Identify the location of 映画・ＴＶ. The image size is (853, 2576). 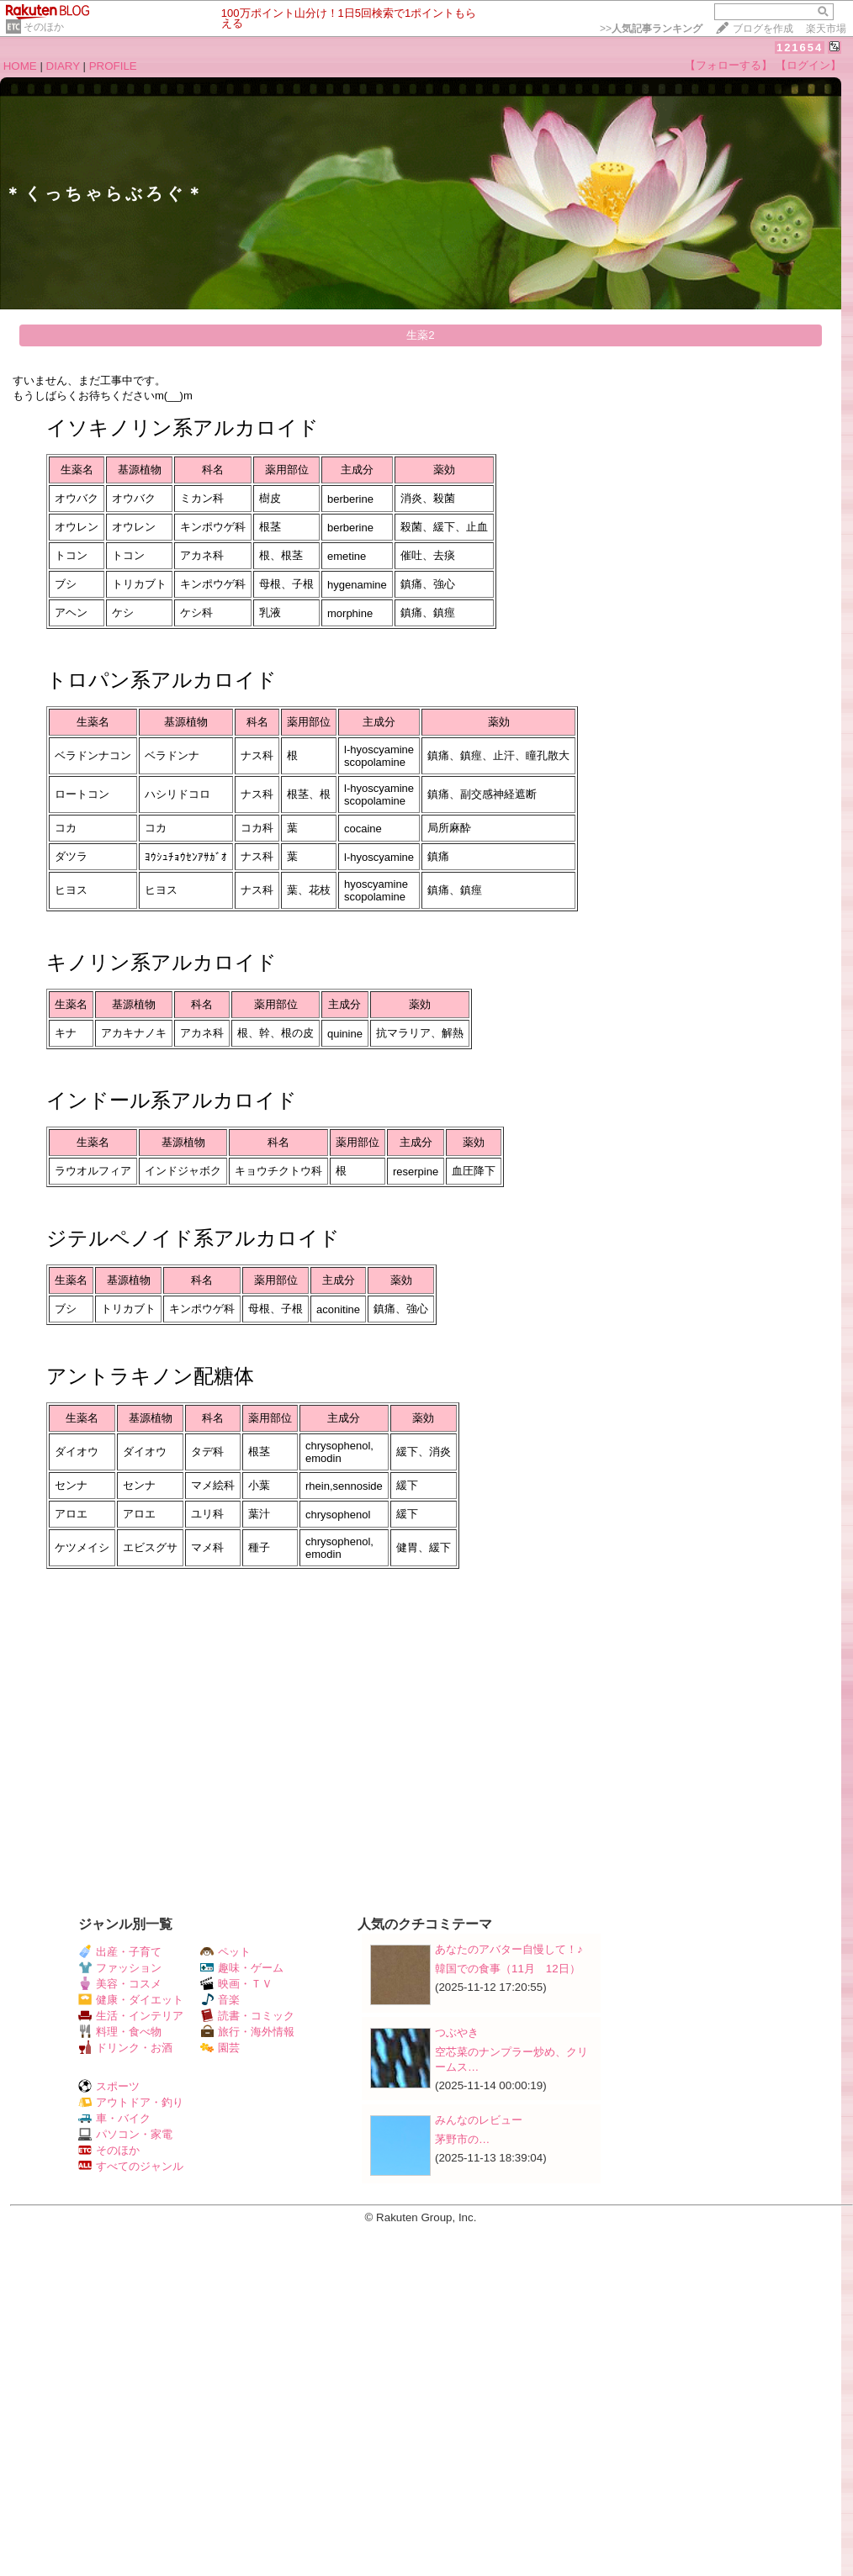
(236, 1983).